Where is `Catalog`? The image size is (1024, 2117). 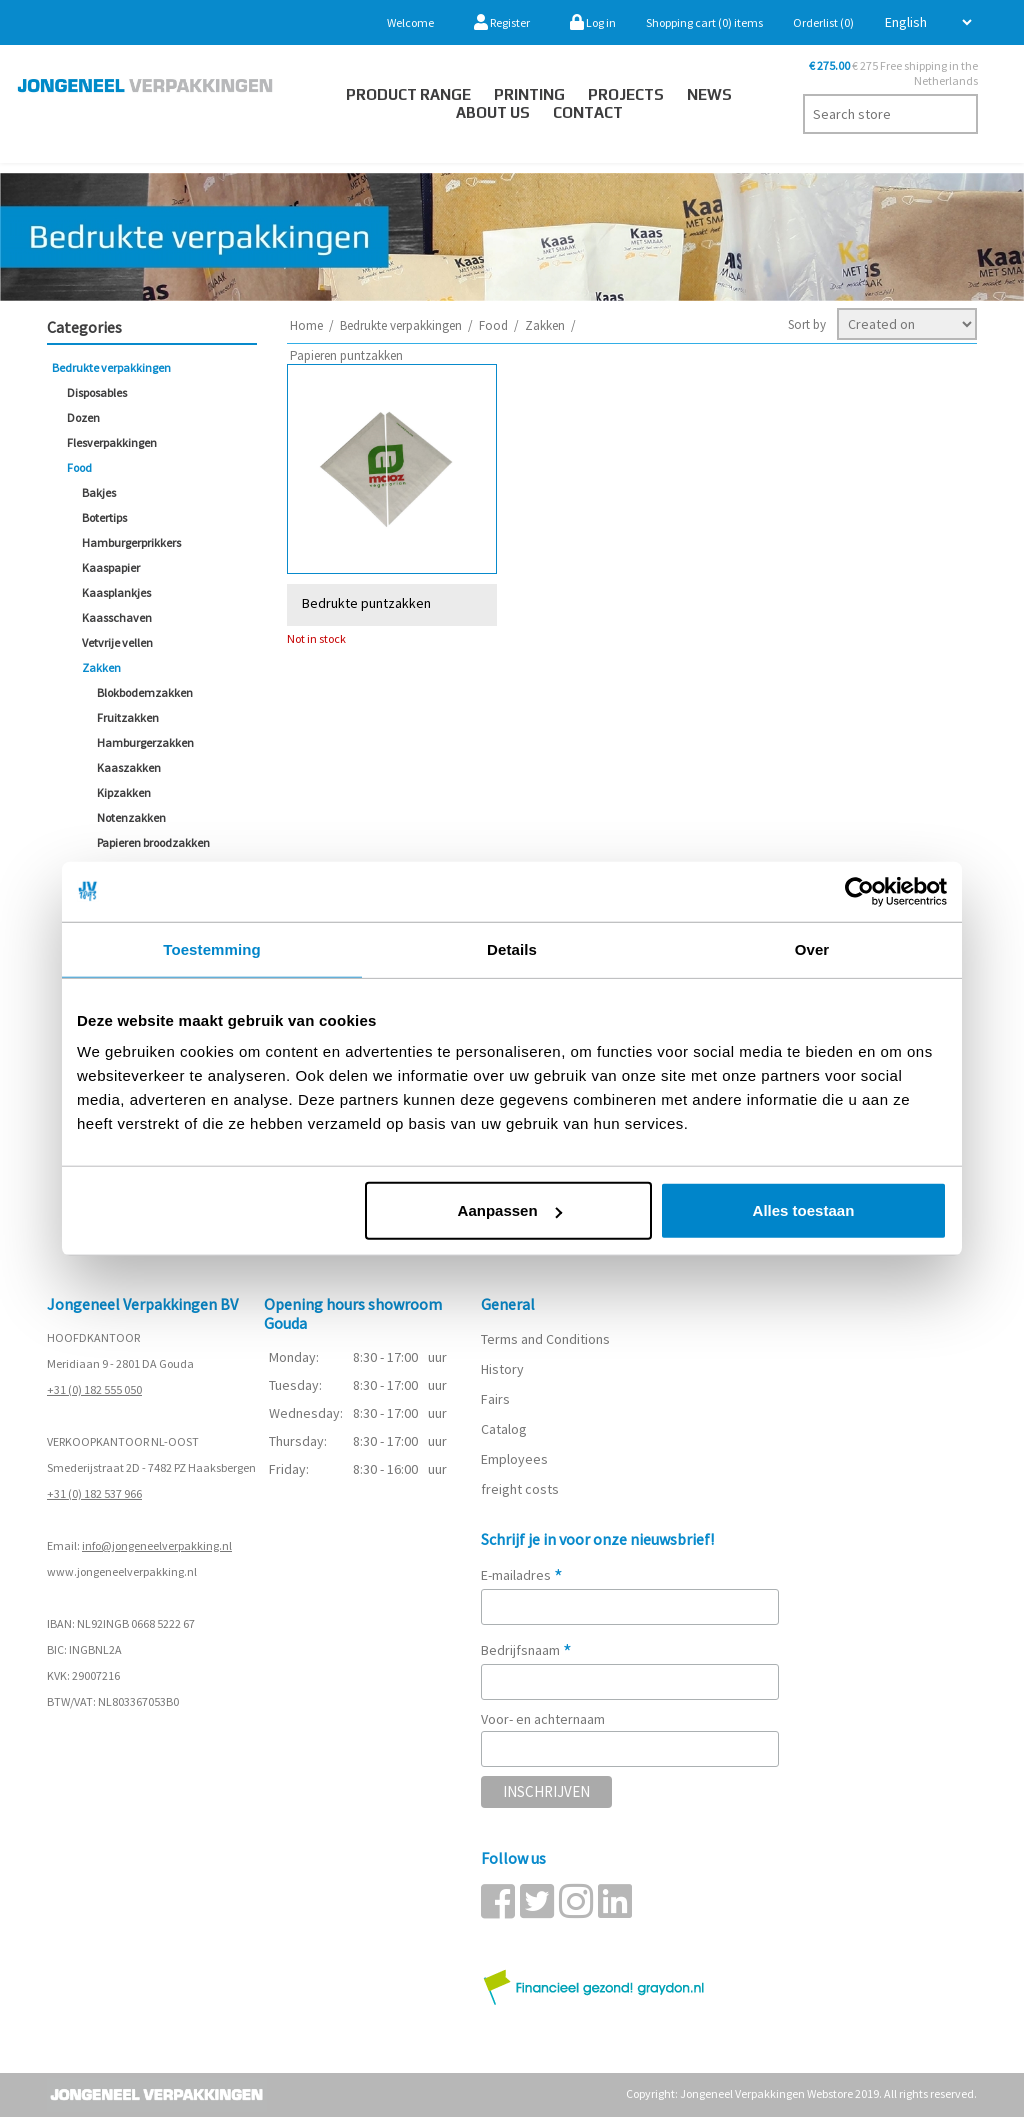 Catalog is located at coordinates (504, 1429).